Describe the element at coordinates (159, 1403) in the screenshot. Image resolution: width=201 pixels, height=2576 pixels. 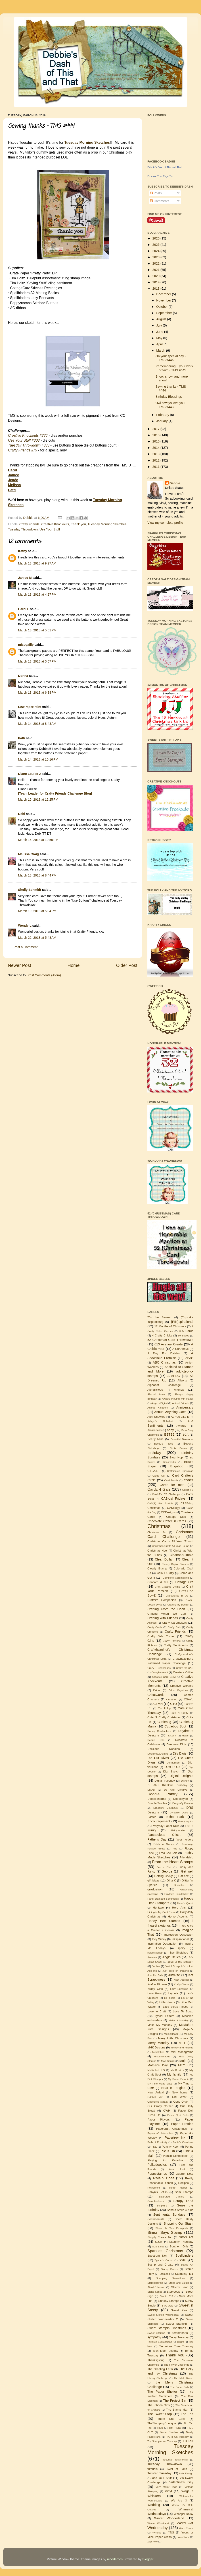
I see `Angie's Digital` at that location.